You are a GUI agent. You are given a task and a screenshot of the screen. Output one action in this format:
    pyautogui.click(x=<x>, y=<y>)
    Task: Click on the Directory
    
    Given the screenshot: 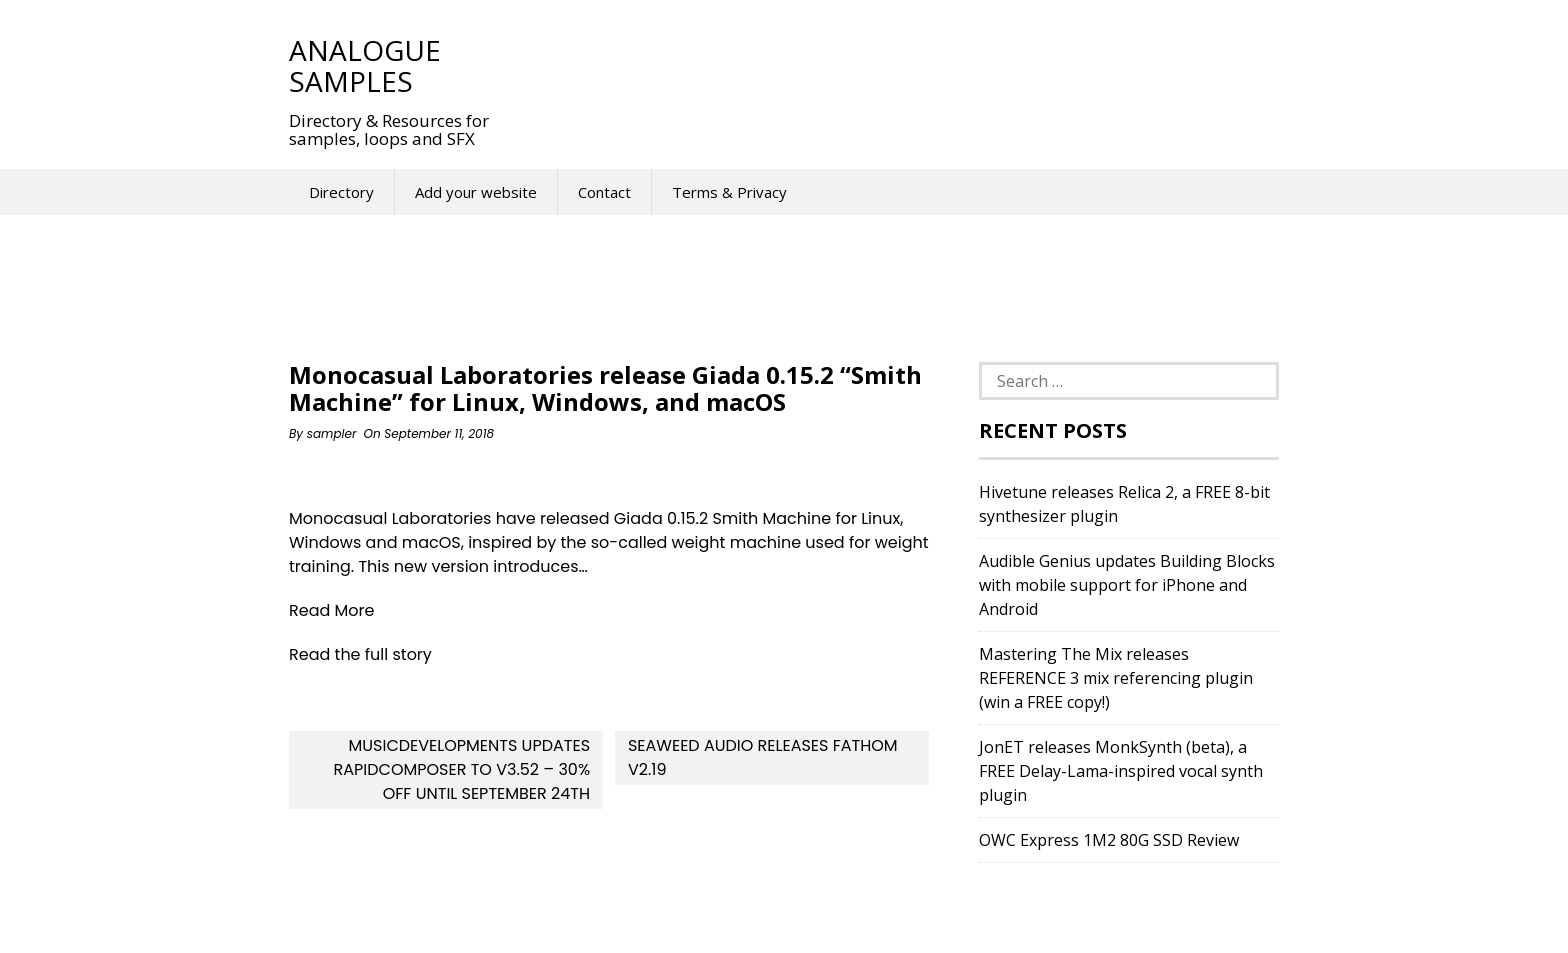 What is the action you would take?
    pyautogui.click(x=341, y=192)
    